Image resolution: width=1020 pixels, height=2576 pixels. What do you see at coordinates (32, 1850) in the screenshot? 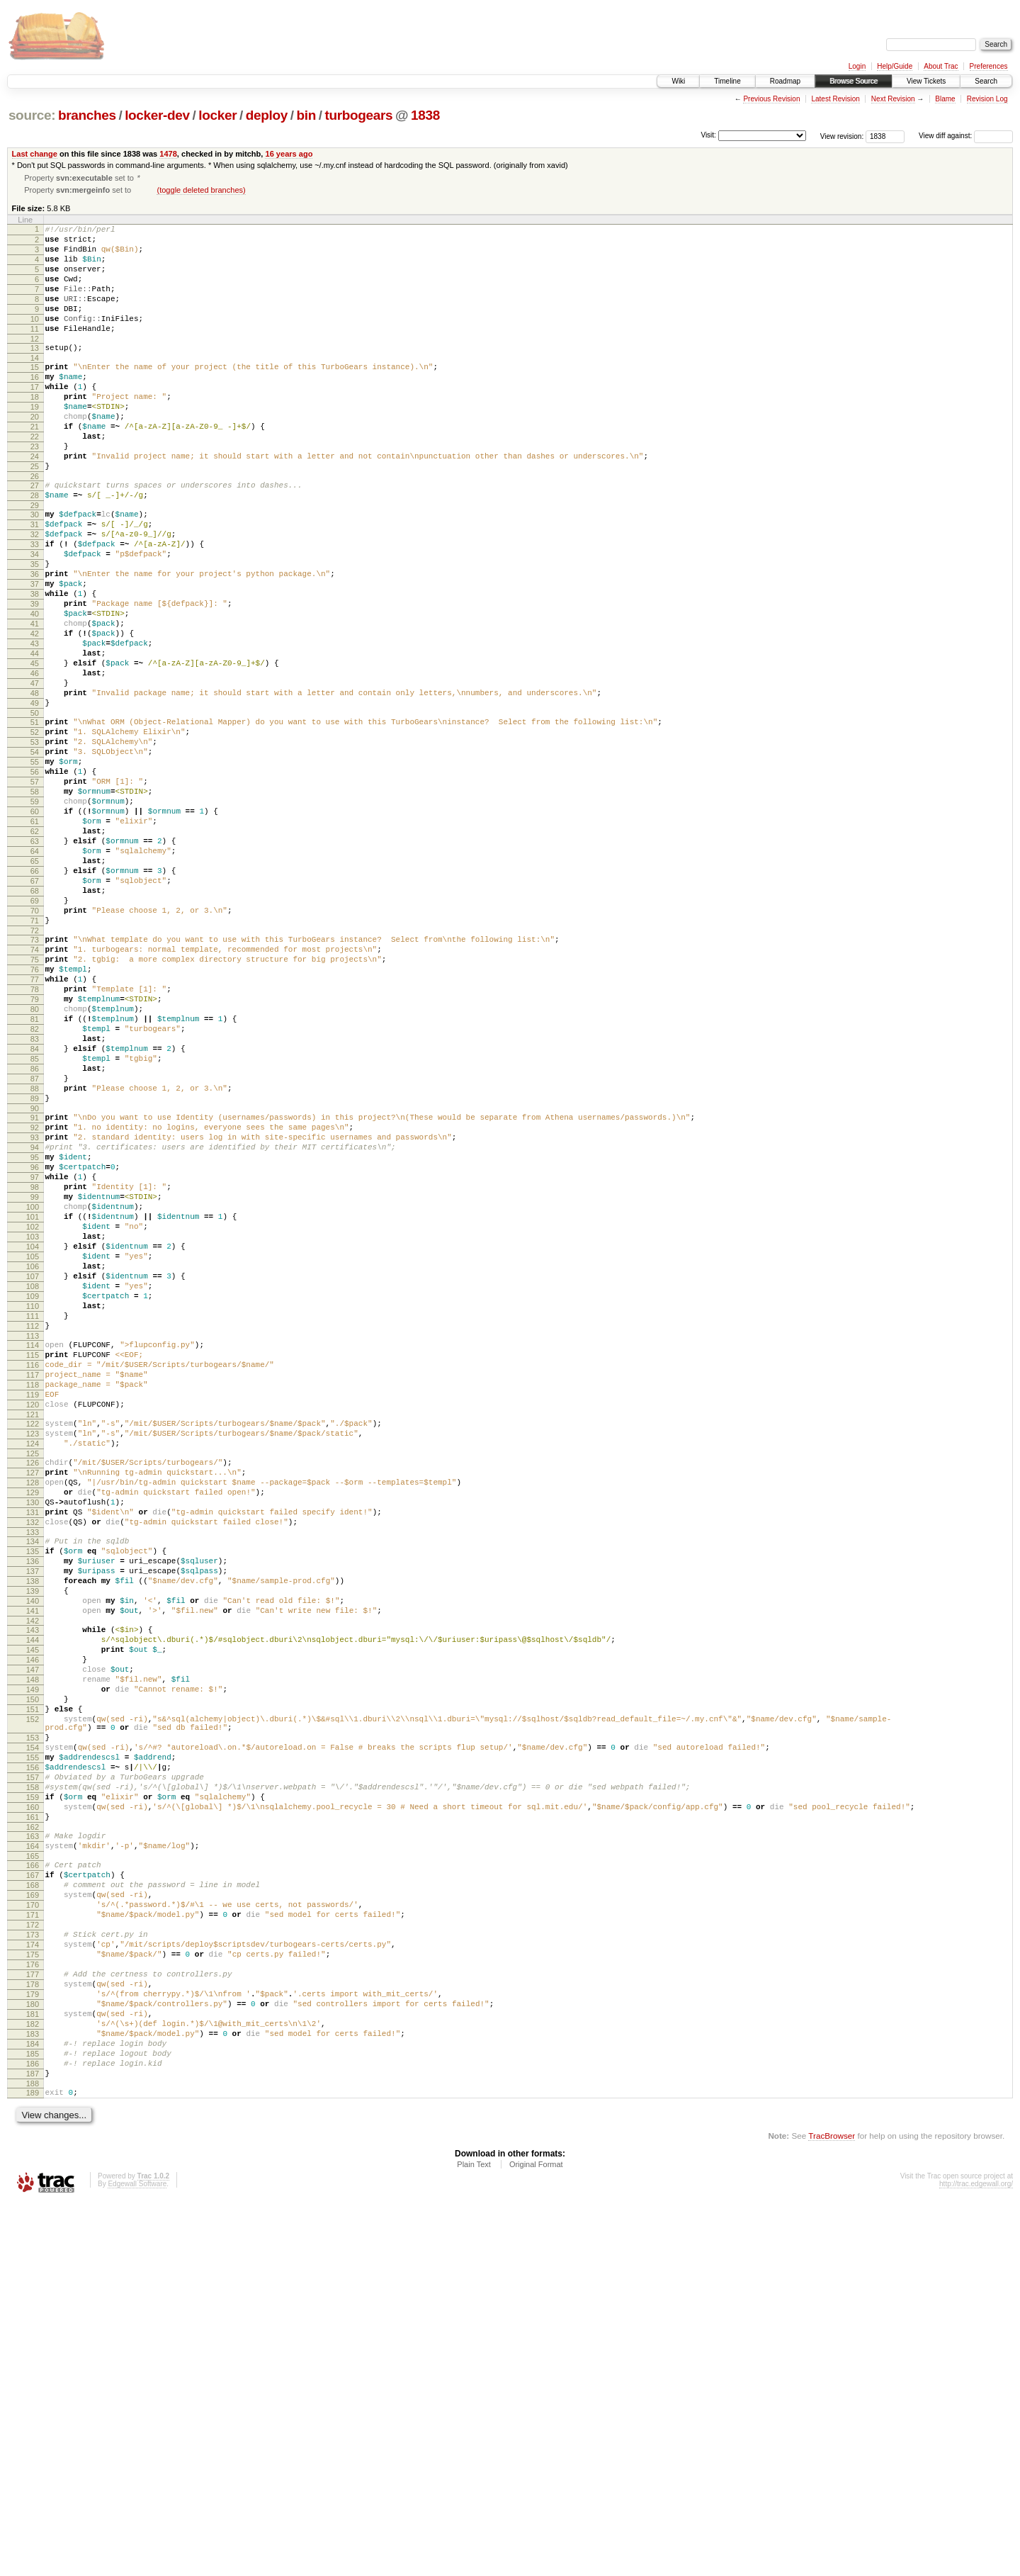
I see `138` at bounding box center [32, 1850].